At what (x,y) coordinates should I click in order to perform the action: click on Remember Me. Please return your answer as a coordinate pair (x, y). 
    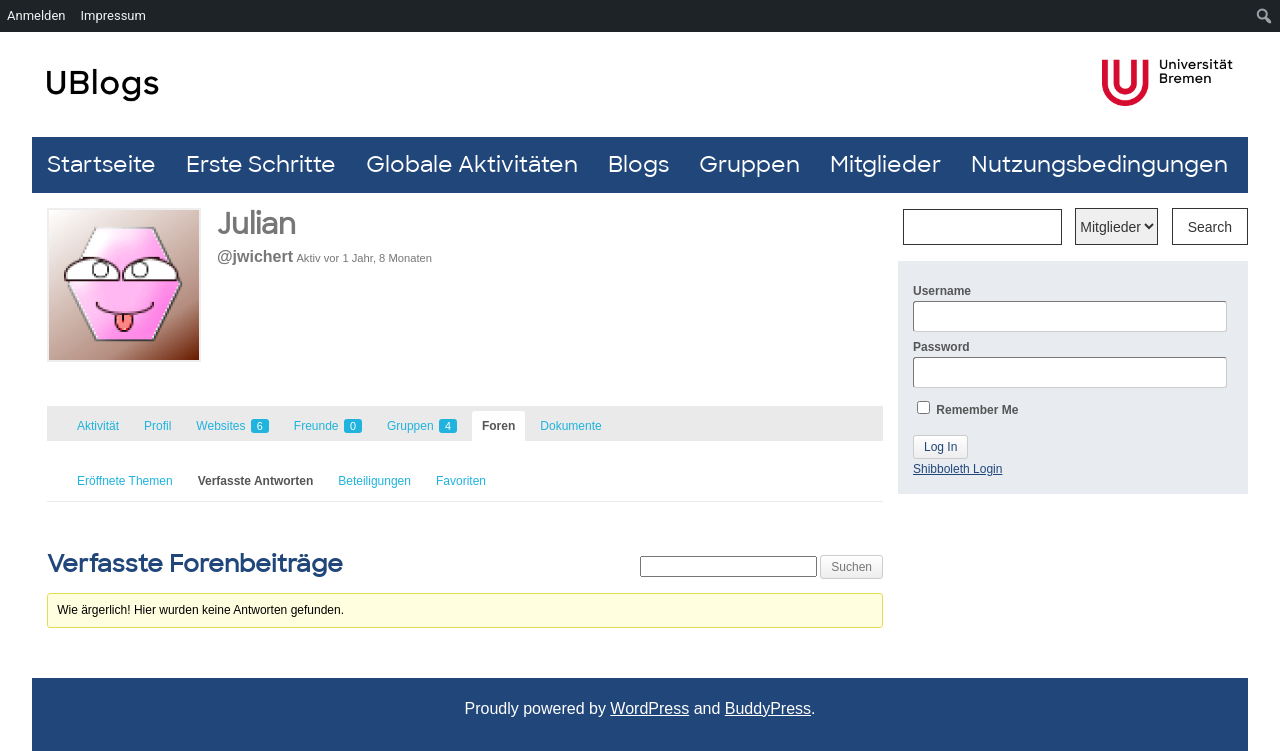
    Looking at the image, I should click on (967, 409).